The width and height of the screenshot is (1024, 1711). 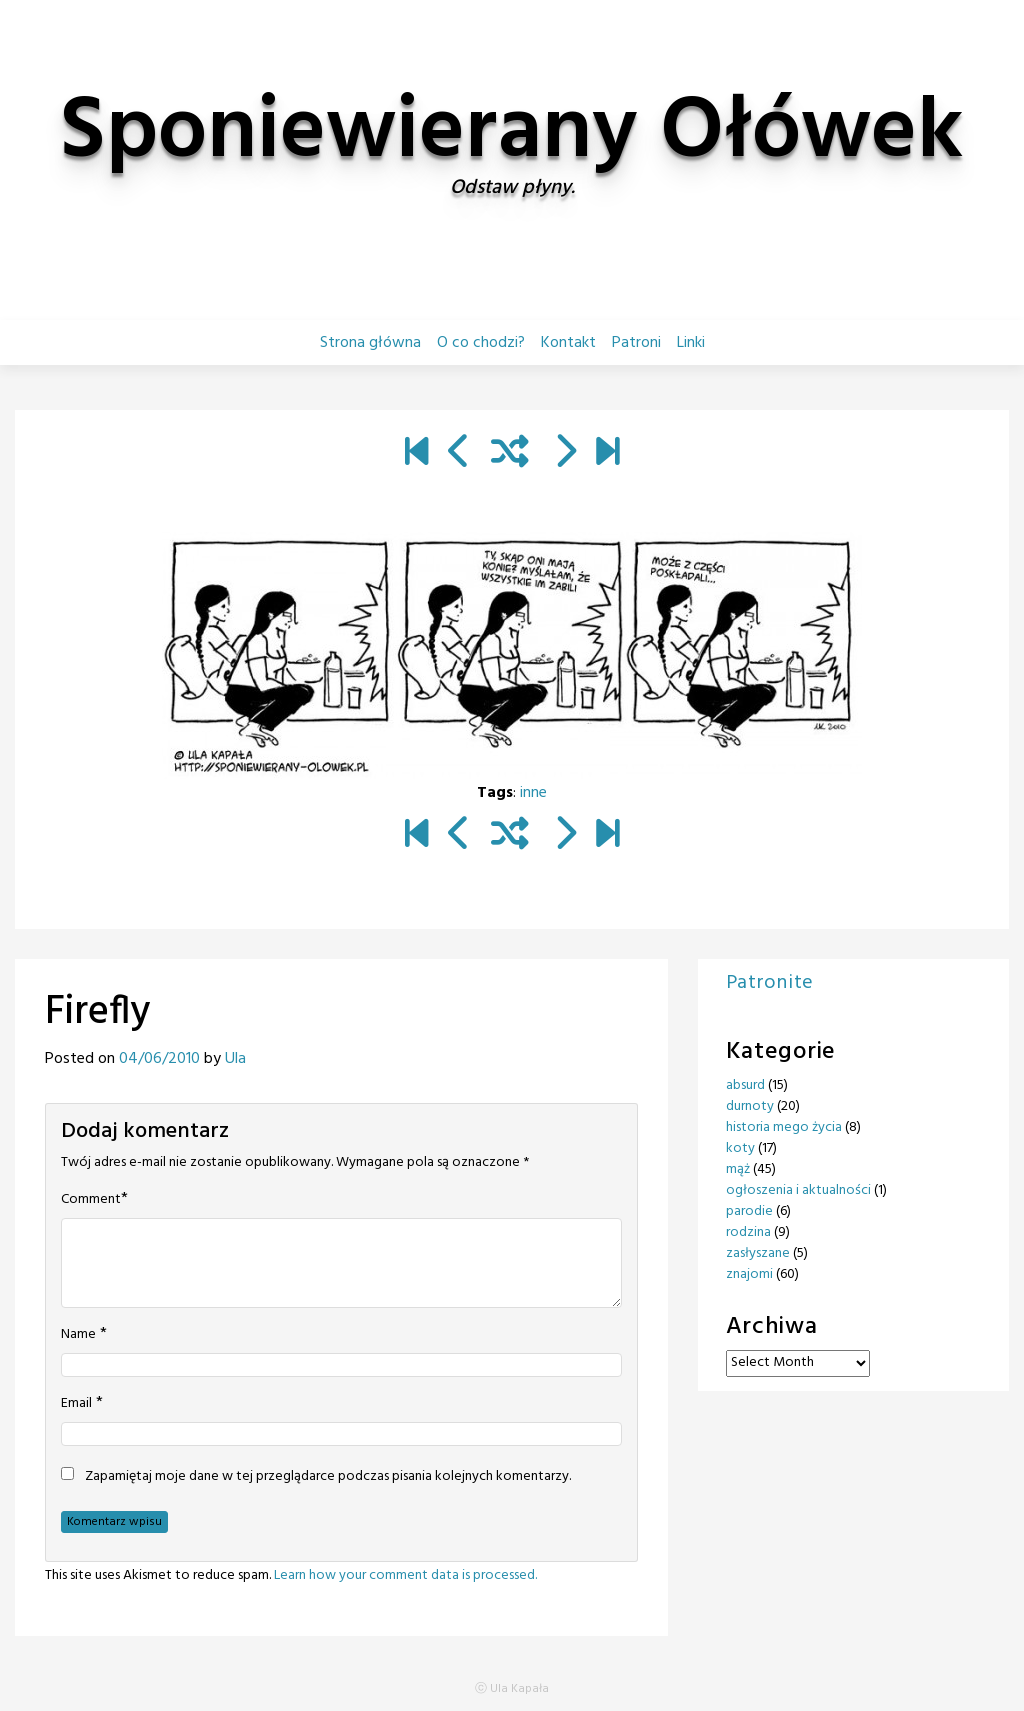 What do you see at coordinates (770, 983) in the screenshot?
I see `Patronite` at bounding box center [770, 983].